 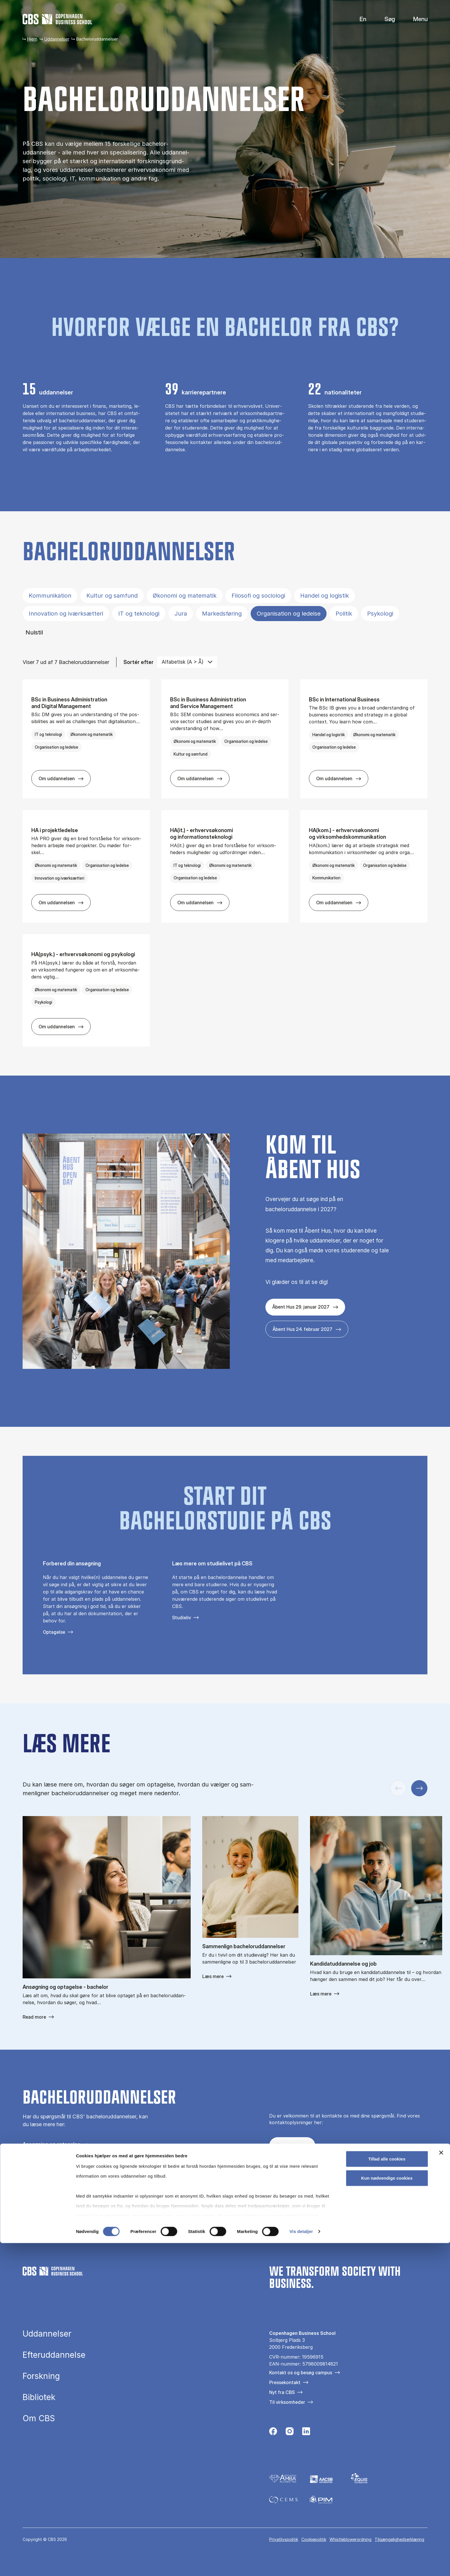 What do you see at coordinates (41, 2376) in the screenshot?
I see `Forskning` at bounding box center [41, 2376].